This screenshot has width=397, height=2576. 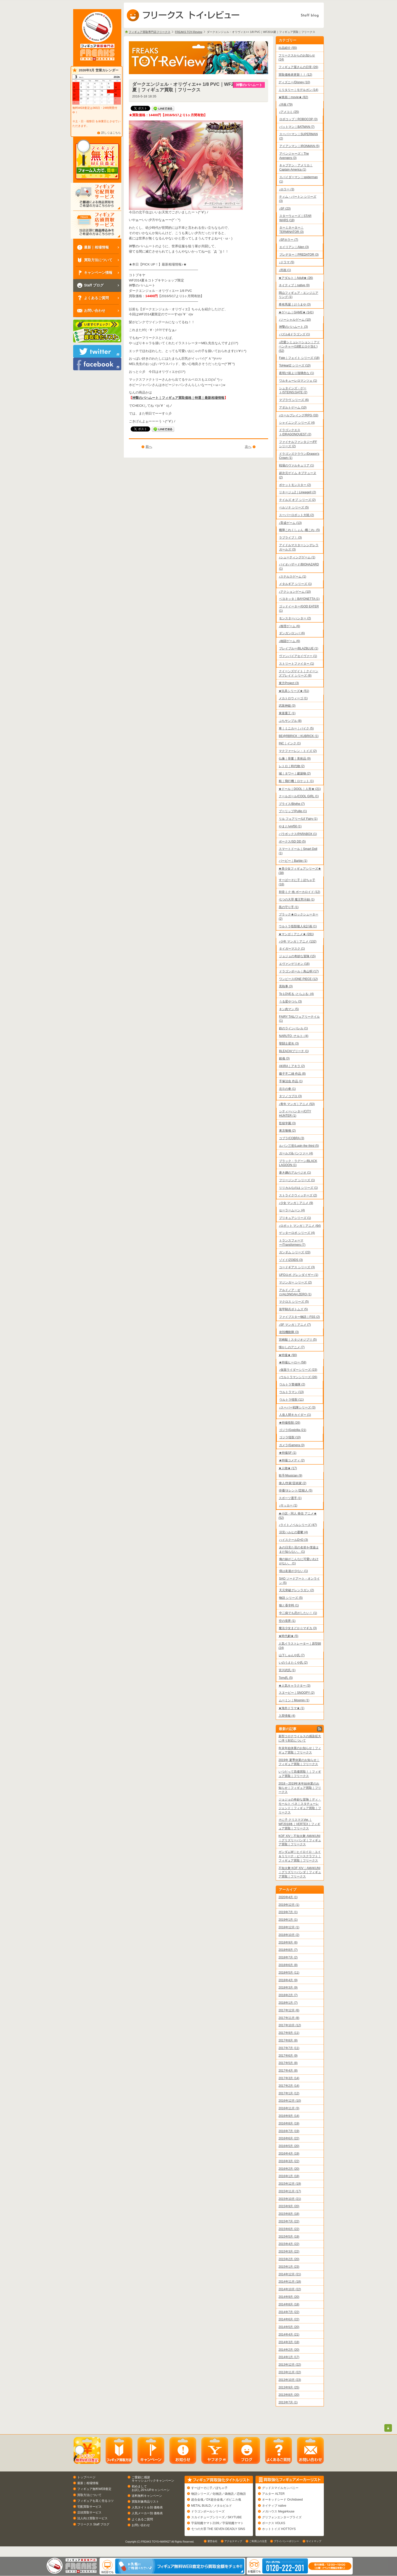 I want to click on マブラヴ シリーズ (6), so click(x=294, y=400).